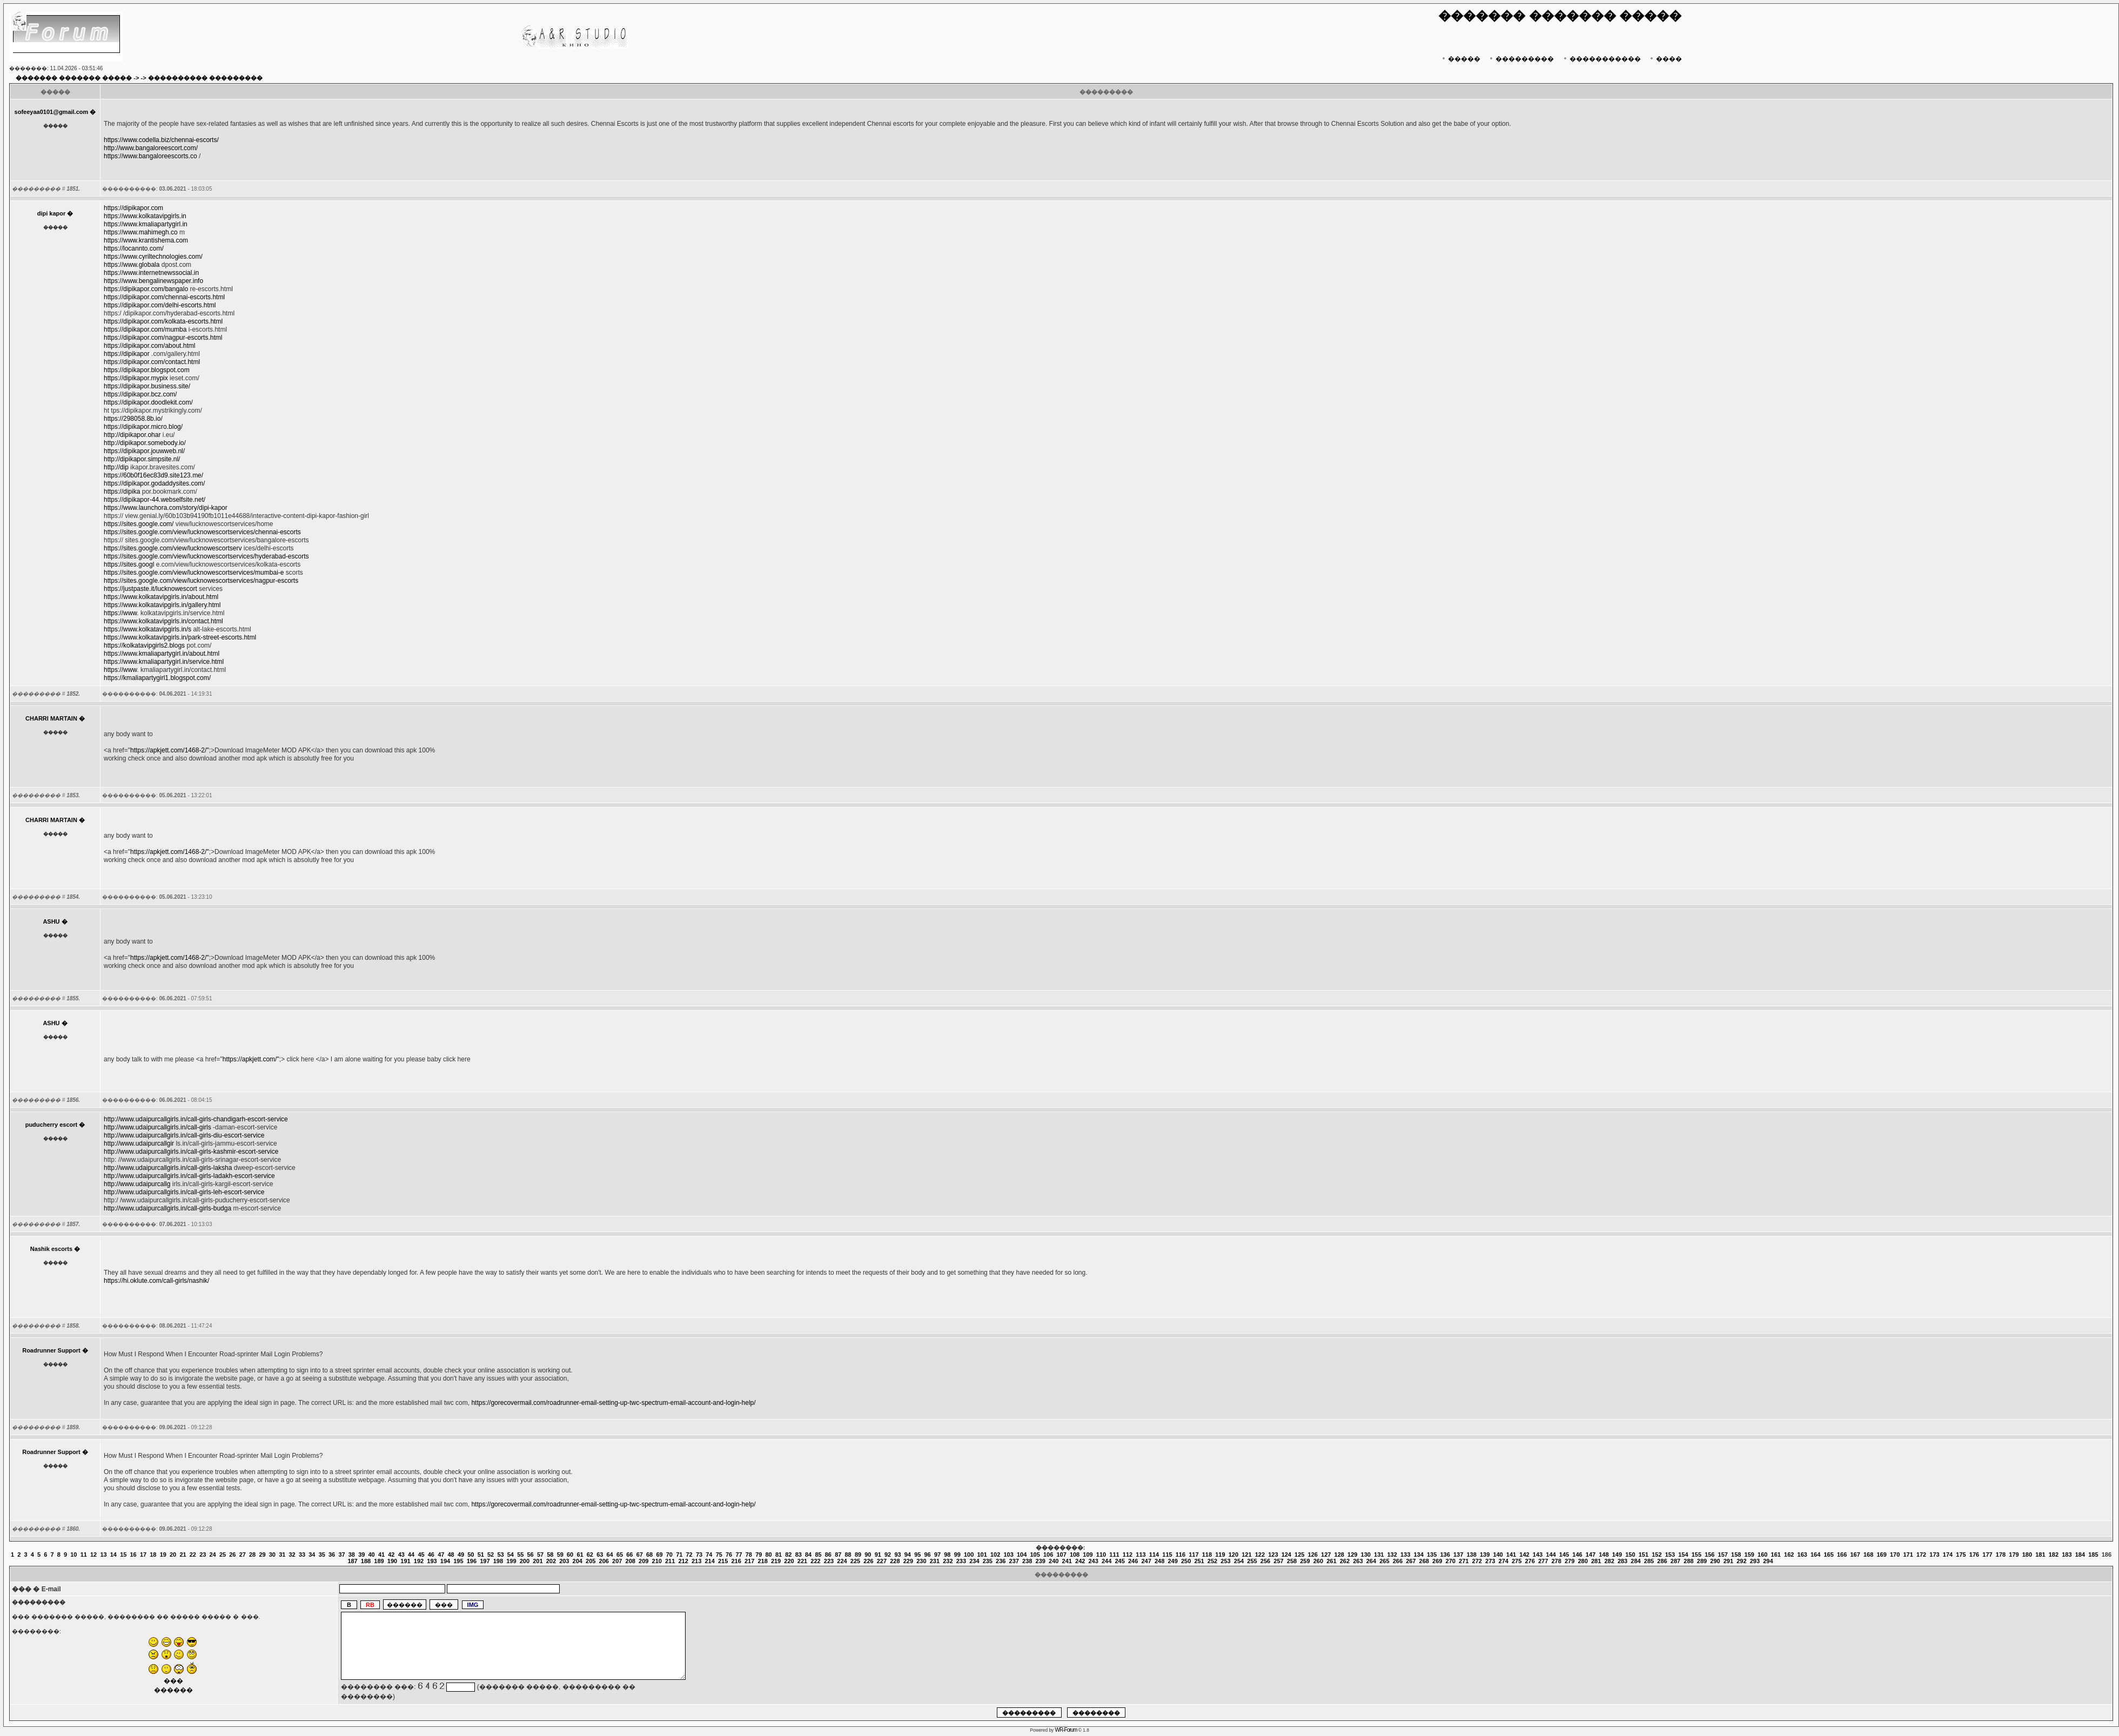  What do you see at coordinates (1313, 1554) in the screenshot?
I see `126` at bounding box center [1313, 1554].